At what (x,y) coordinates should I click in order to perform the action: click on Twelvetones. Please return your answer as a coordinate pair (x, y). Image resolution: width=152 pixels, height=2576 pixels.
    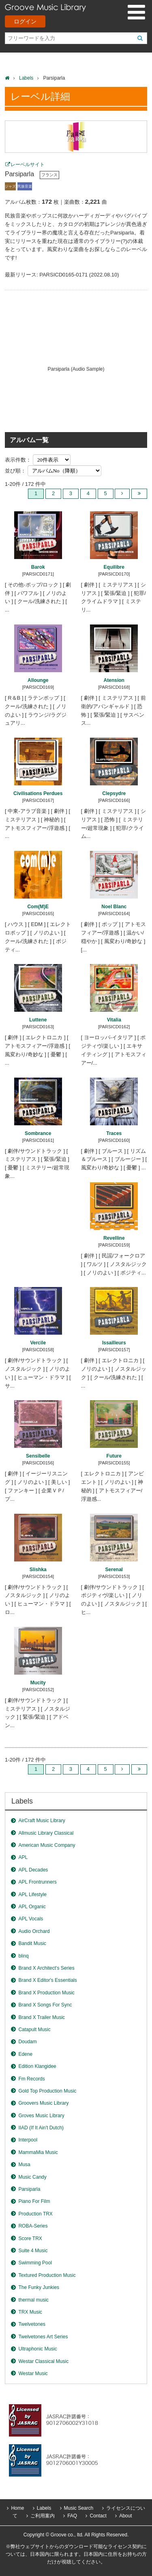
    Looking at the image, I should click on (31, 2324).